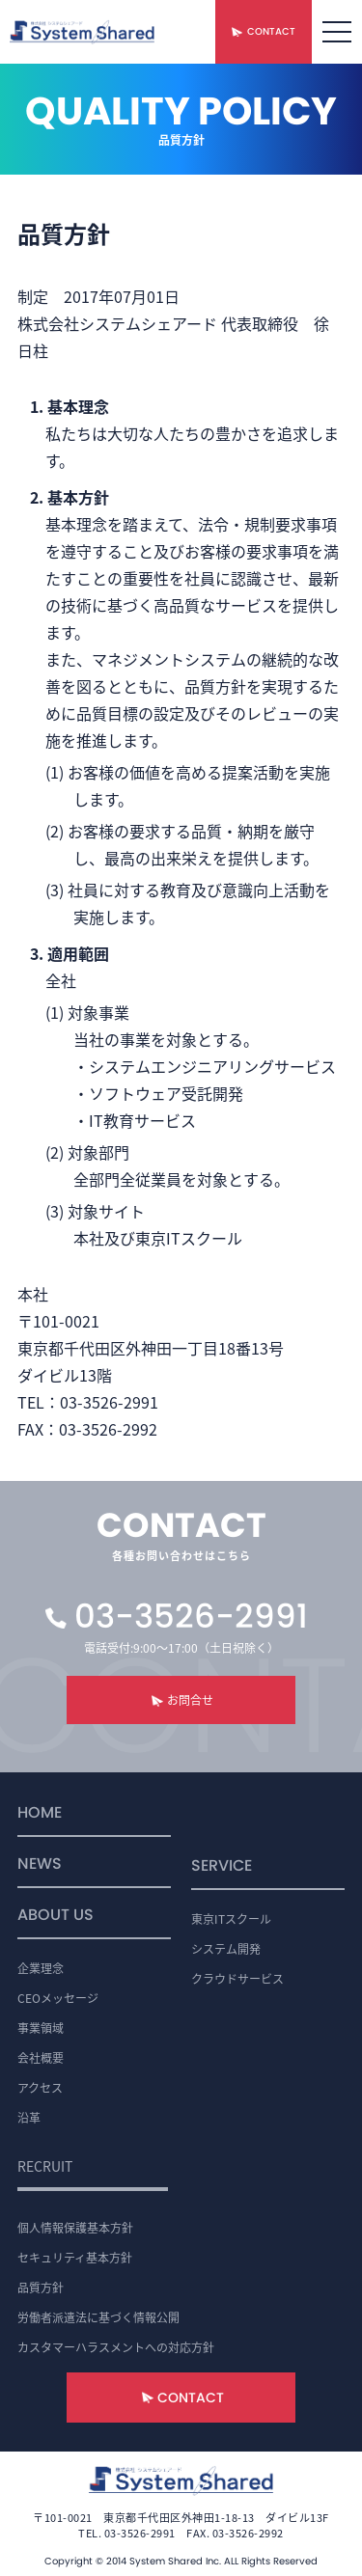 The width and height of the screenshot is (362, 2576). I want to click on 品質方針, so click(40, 2287).